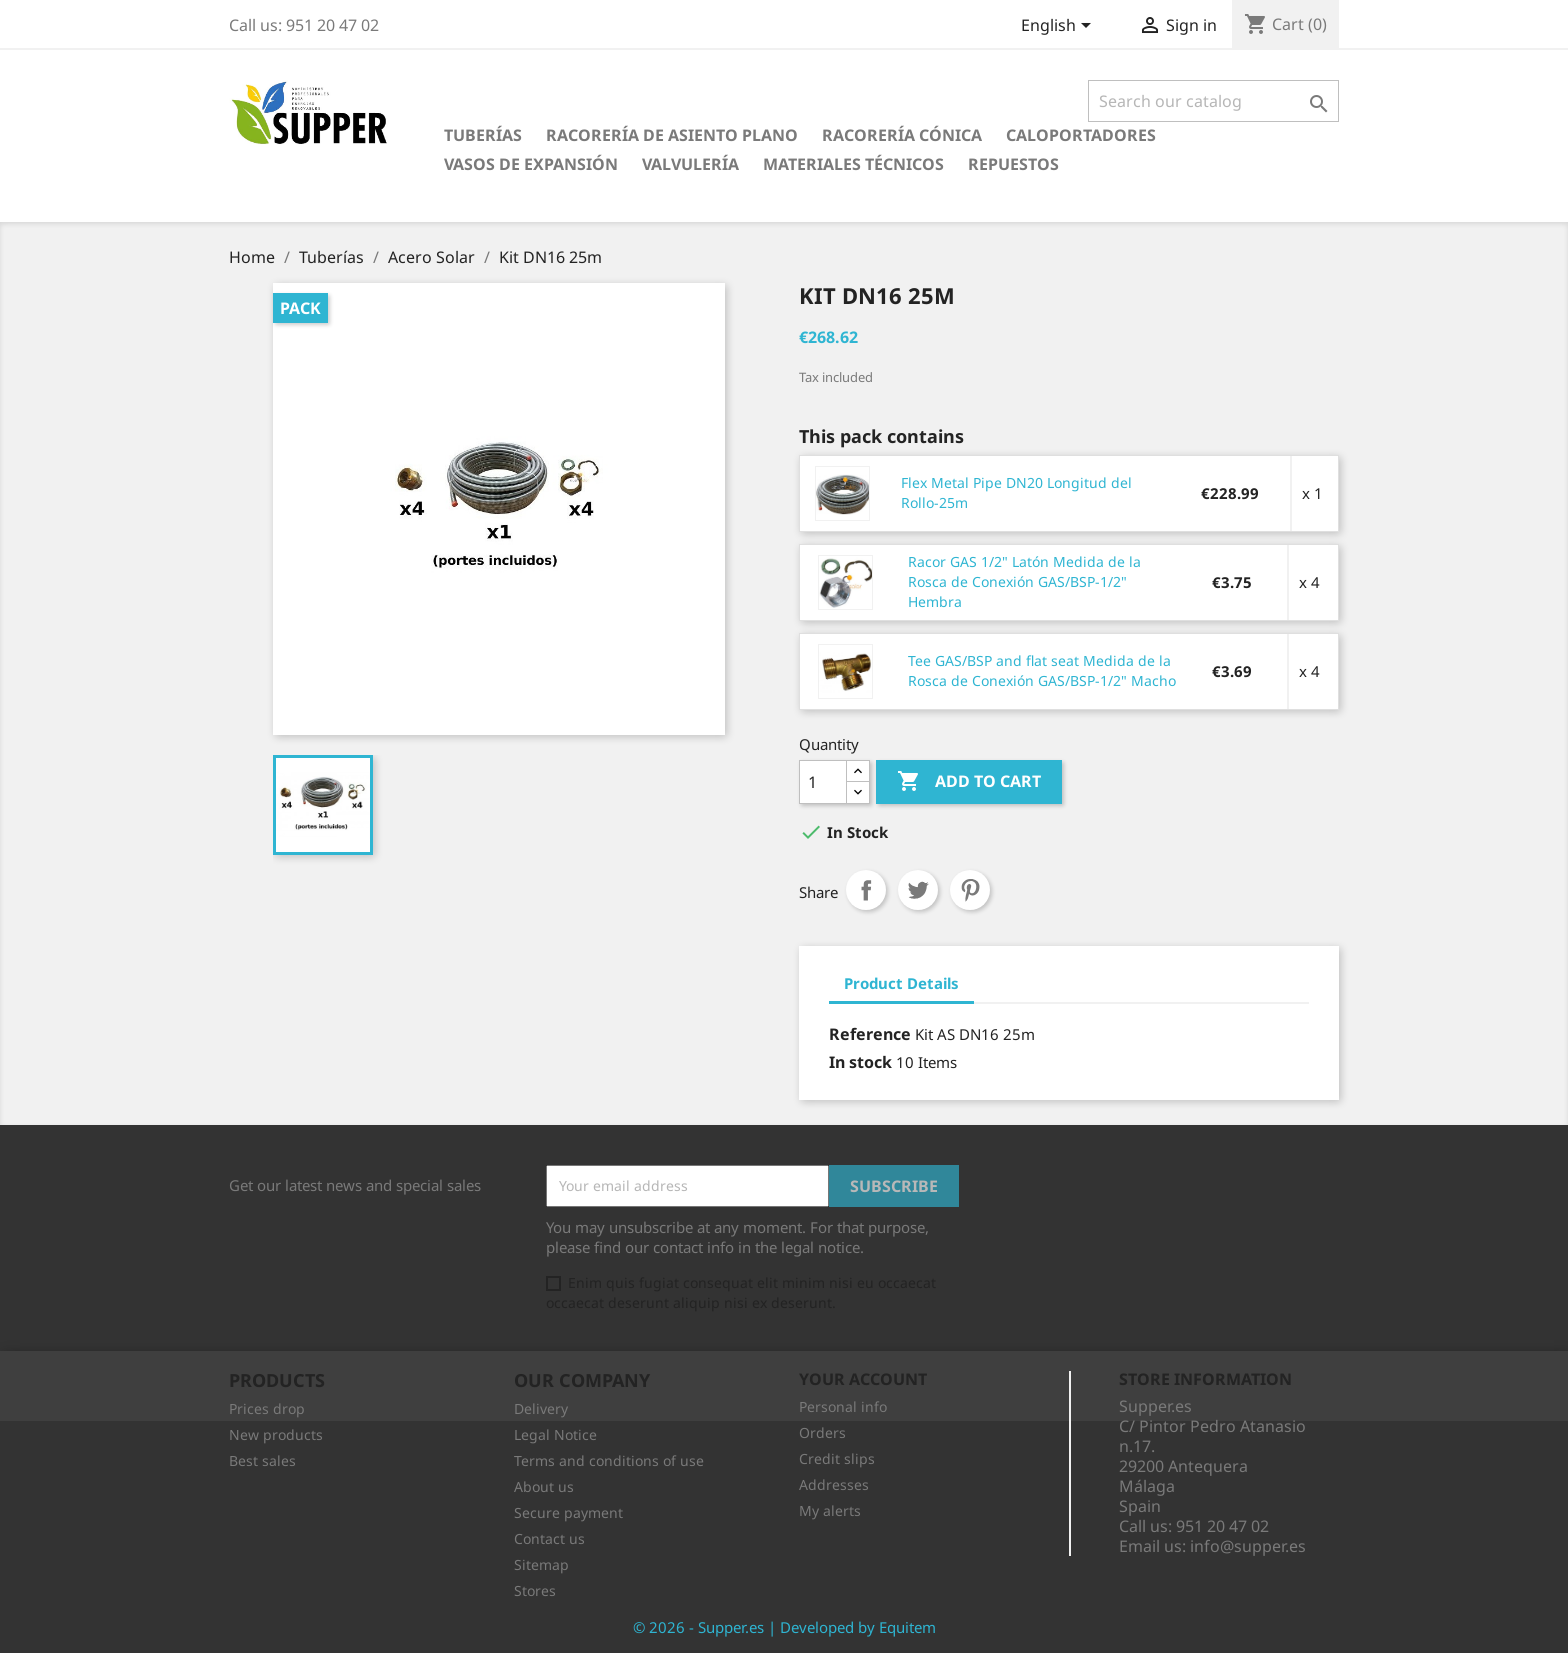 The height and width of the screenshot is (1653, 1568). Describe the element at coordinates (535, 1590) in the screenshot. I see `Stores` at that location.